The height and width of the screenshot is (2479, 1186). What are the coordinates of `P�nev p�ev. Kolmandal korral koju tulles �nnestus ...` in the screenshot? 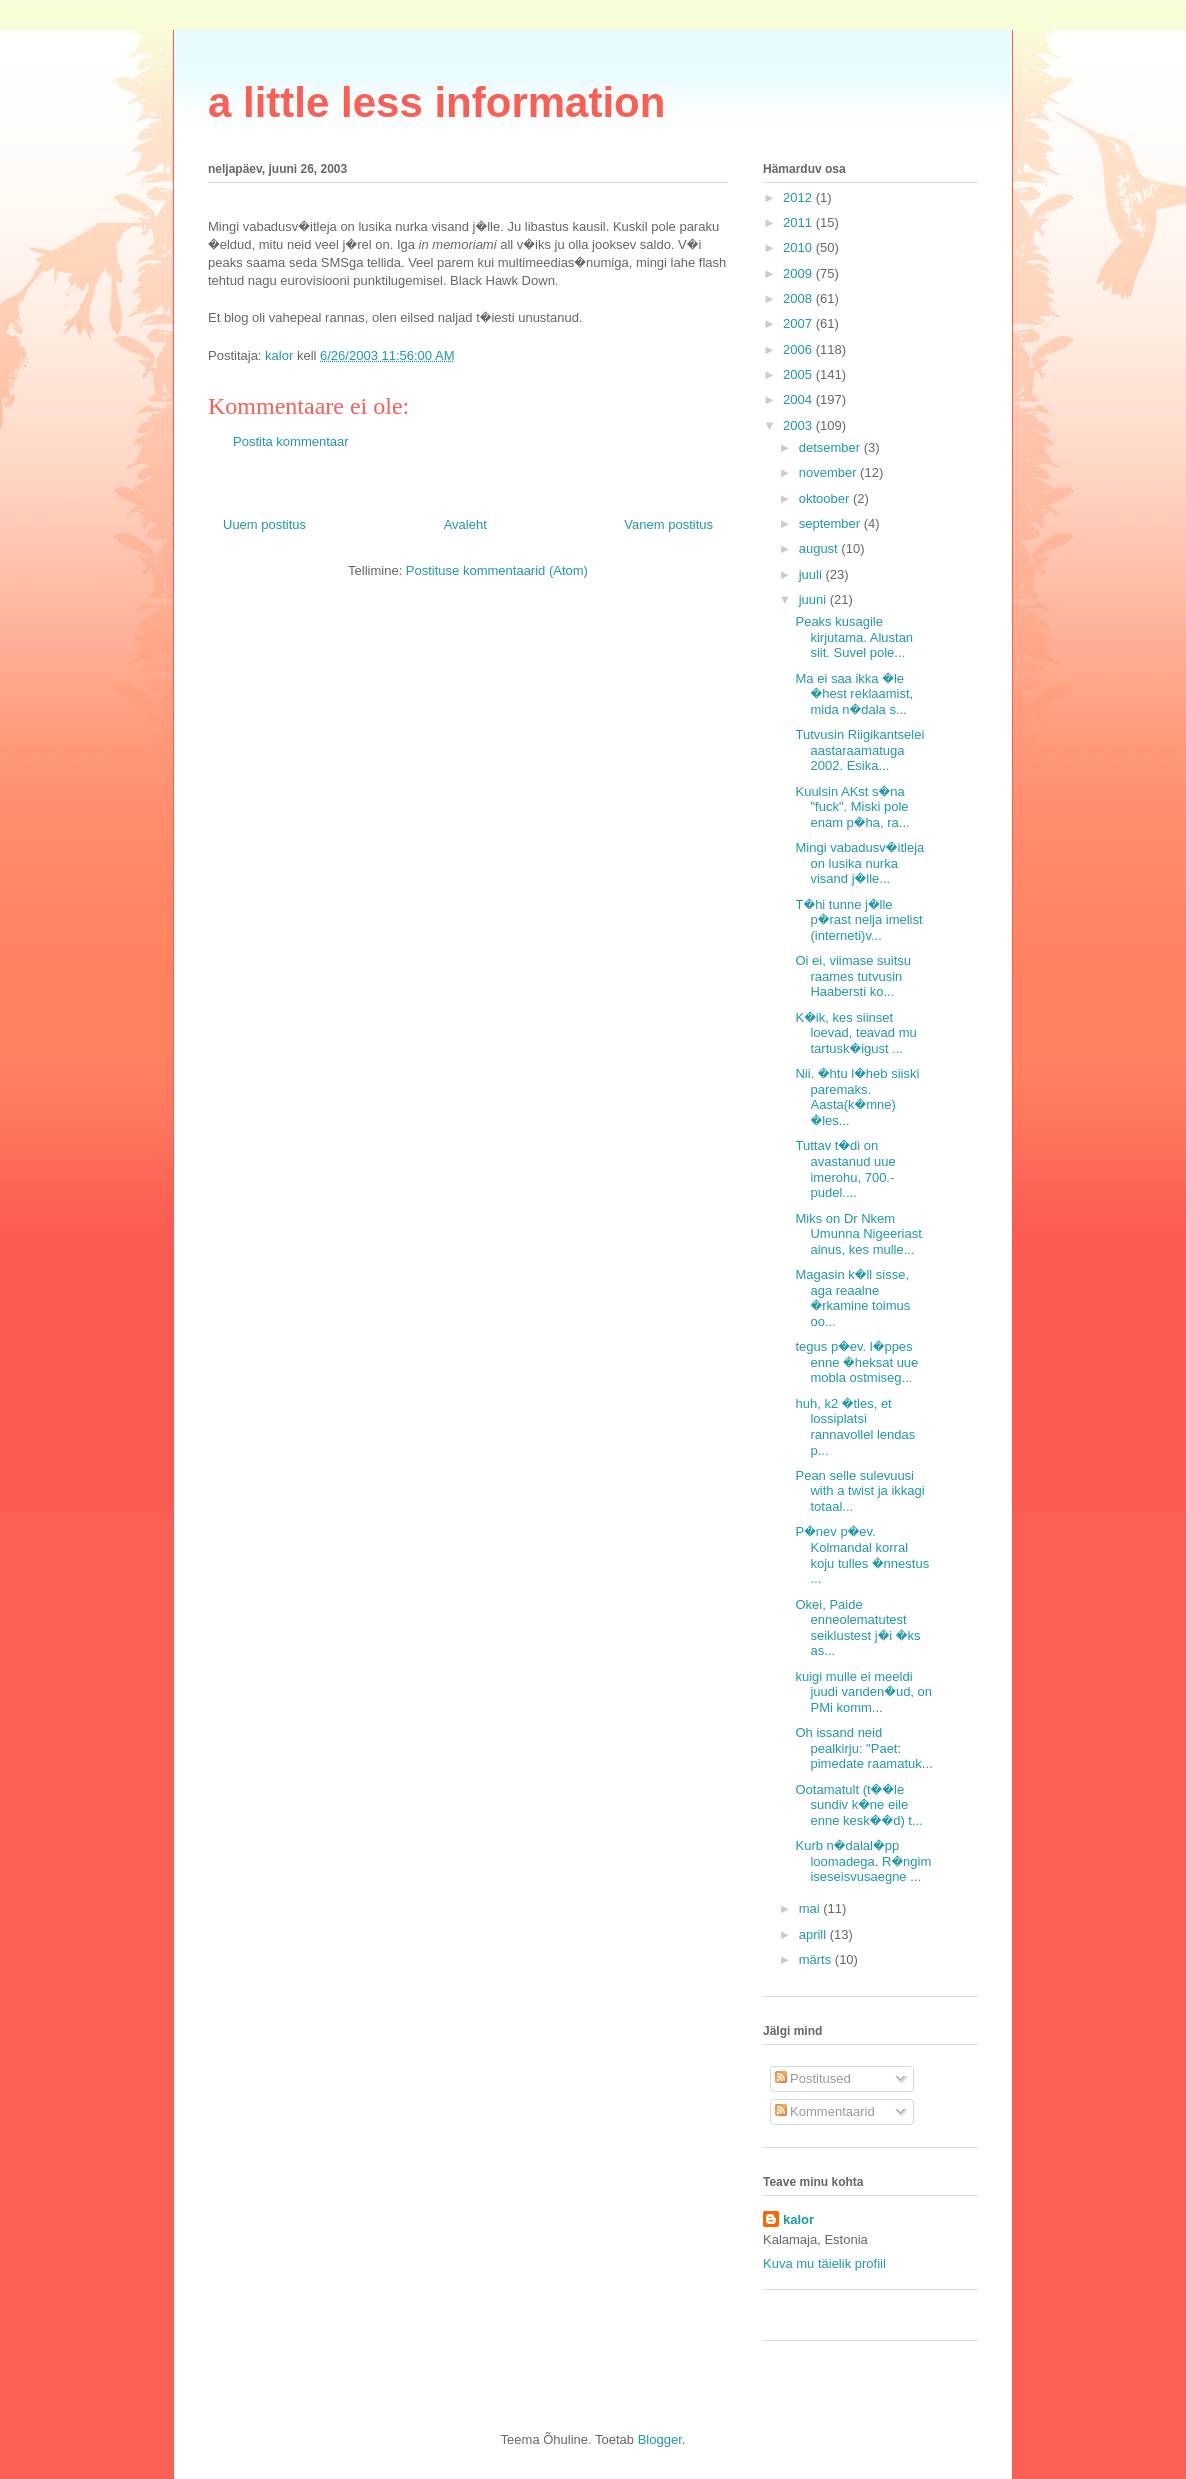 It's located at (862, 1555).